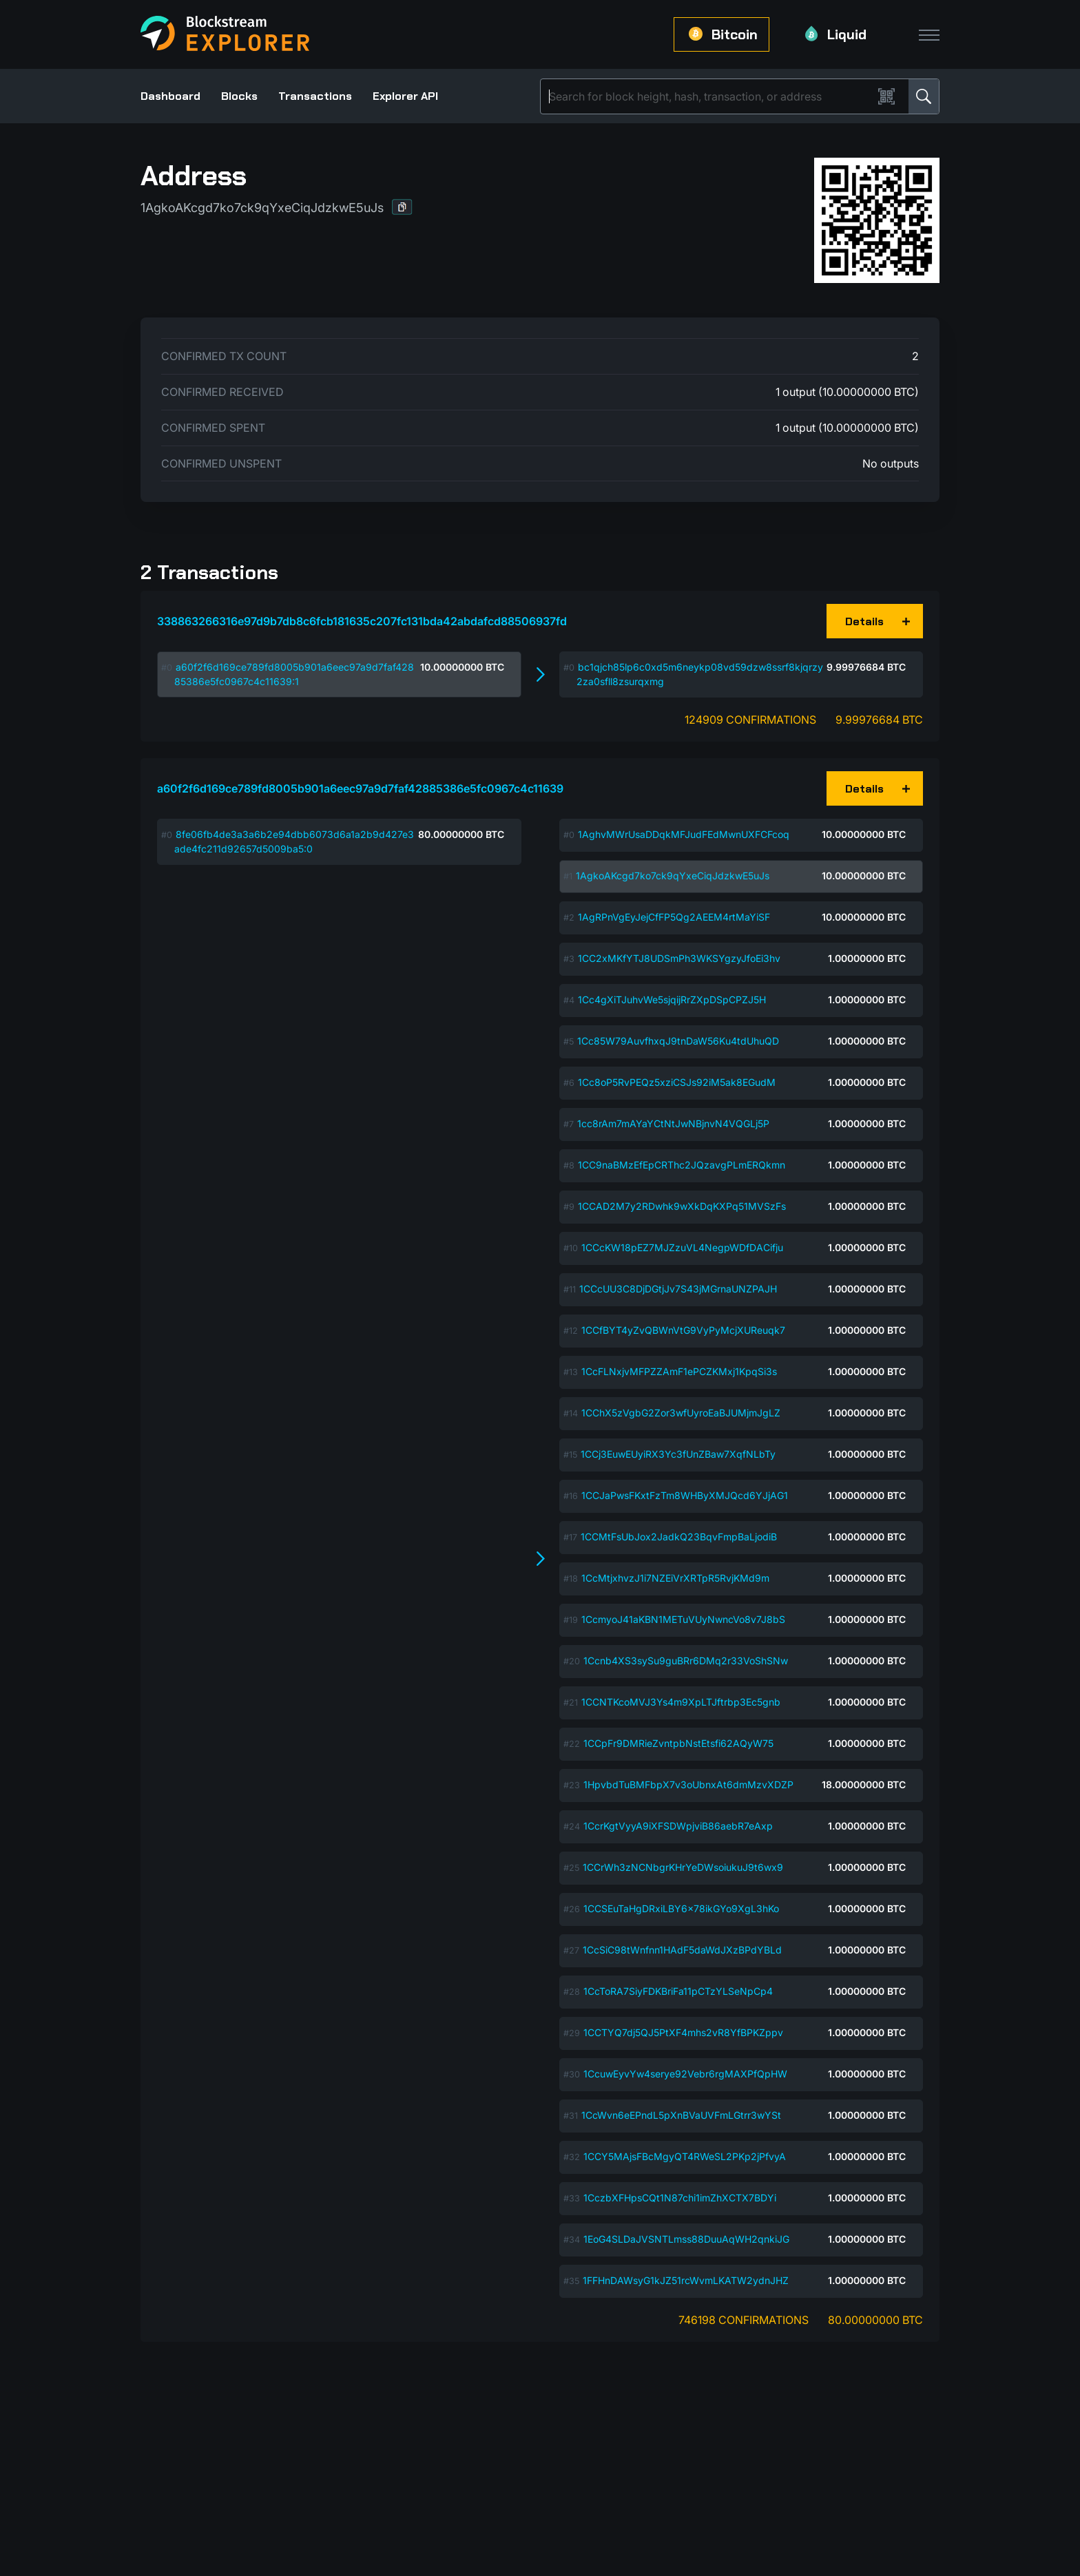 The height and width of the screenshot is (2576, 1080). Describe the element at coordinates (681, 1908) in the screenshot. I see `1CCSEuTaHgDRxiLBY6x78ikGYo9XgL3hKo` at that location.